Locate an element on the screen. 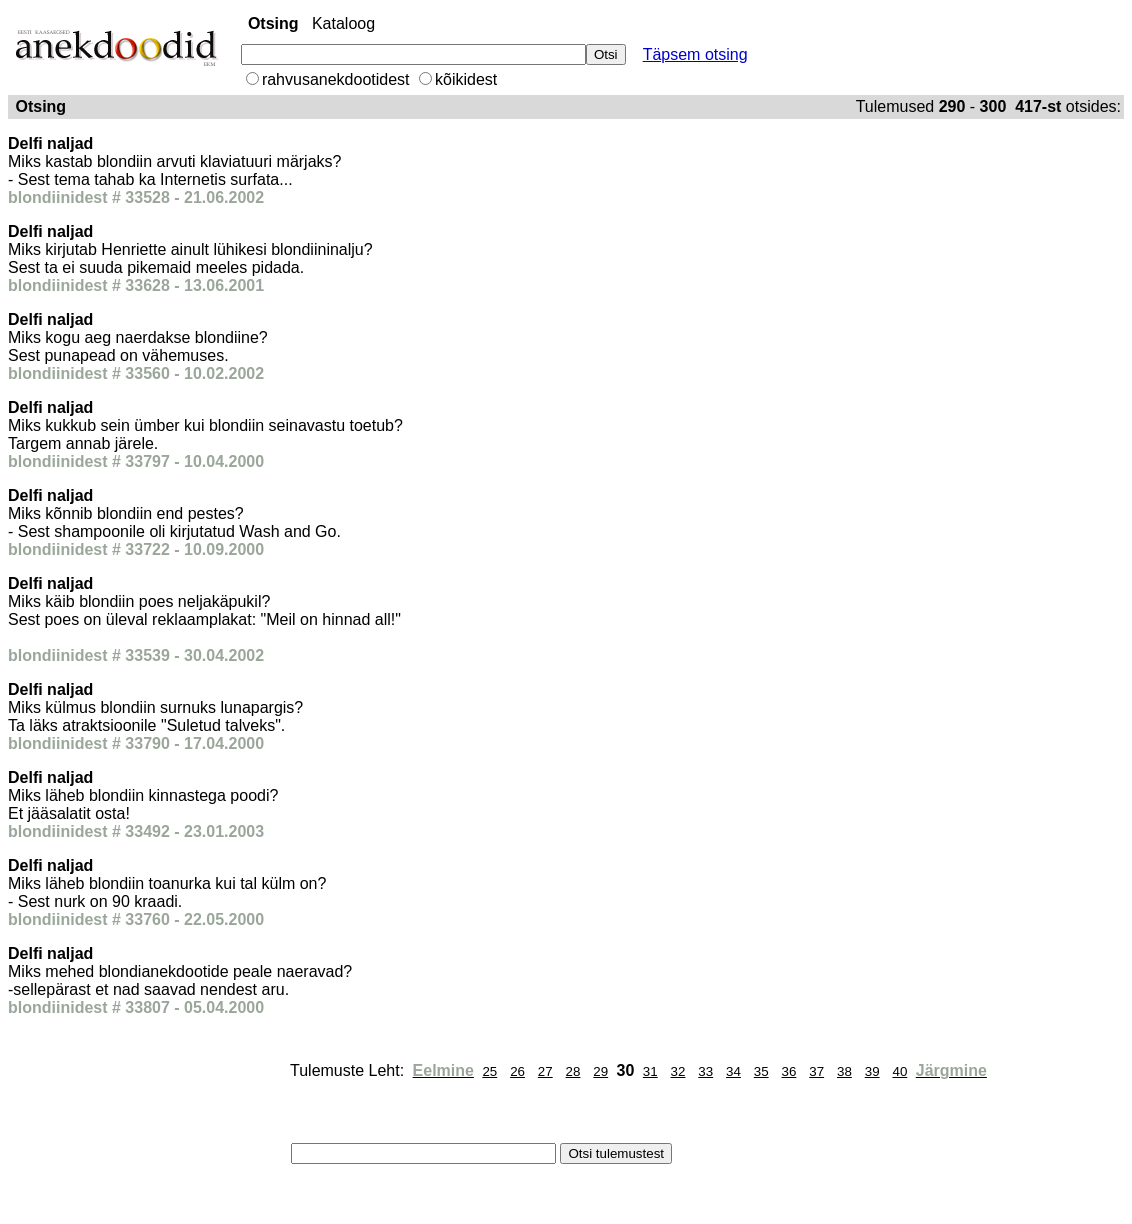 This screenshot has height=1224, width=1132. 28 is located at coordinates (573, 1071).